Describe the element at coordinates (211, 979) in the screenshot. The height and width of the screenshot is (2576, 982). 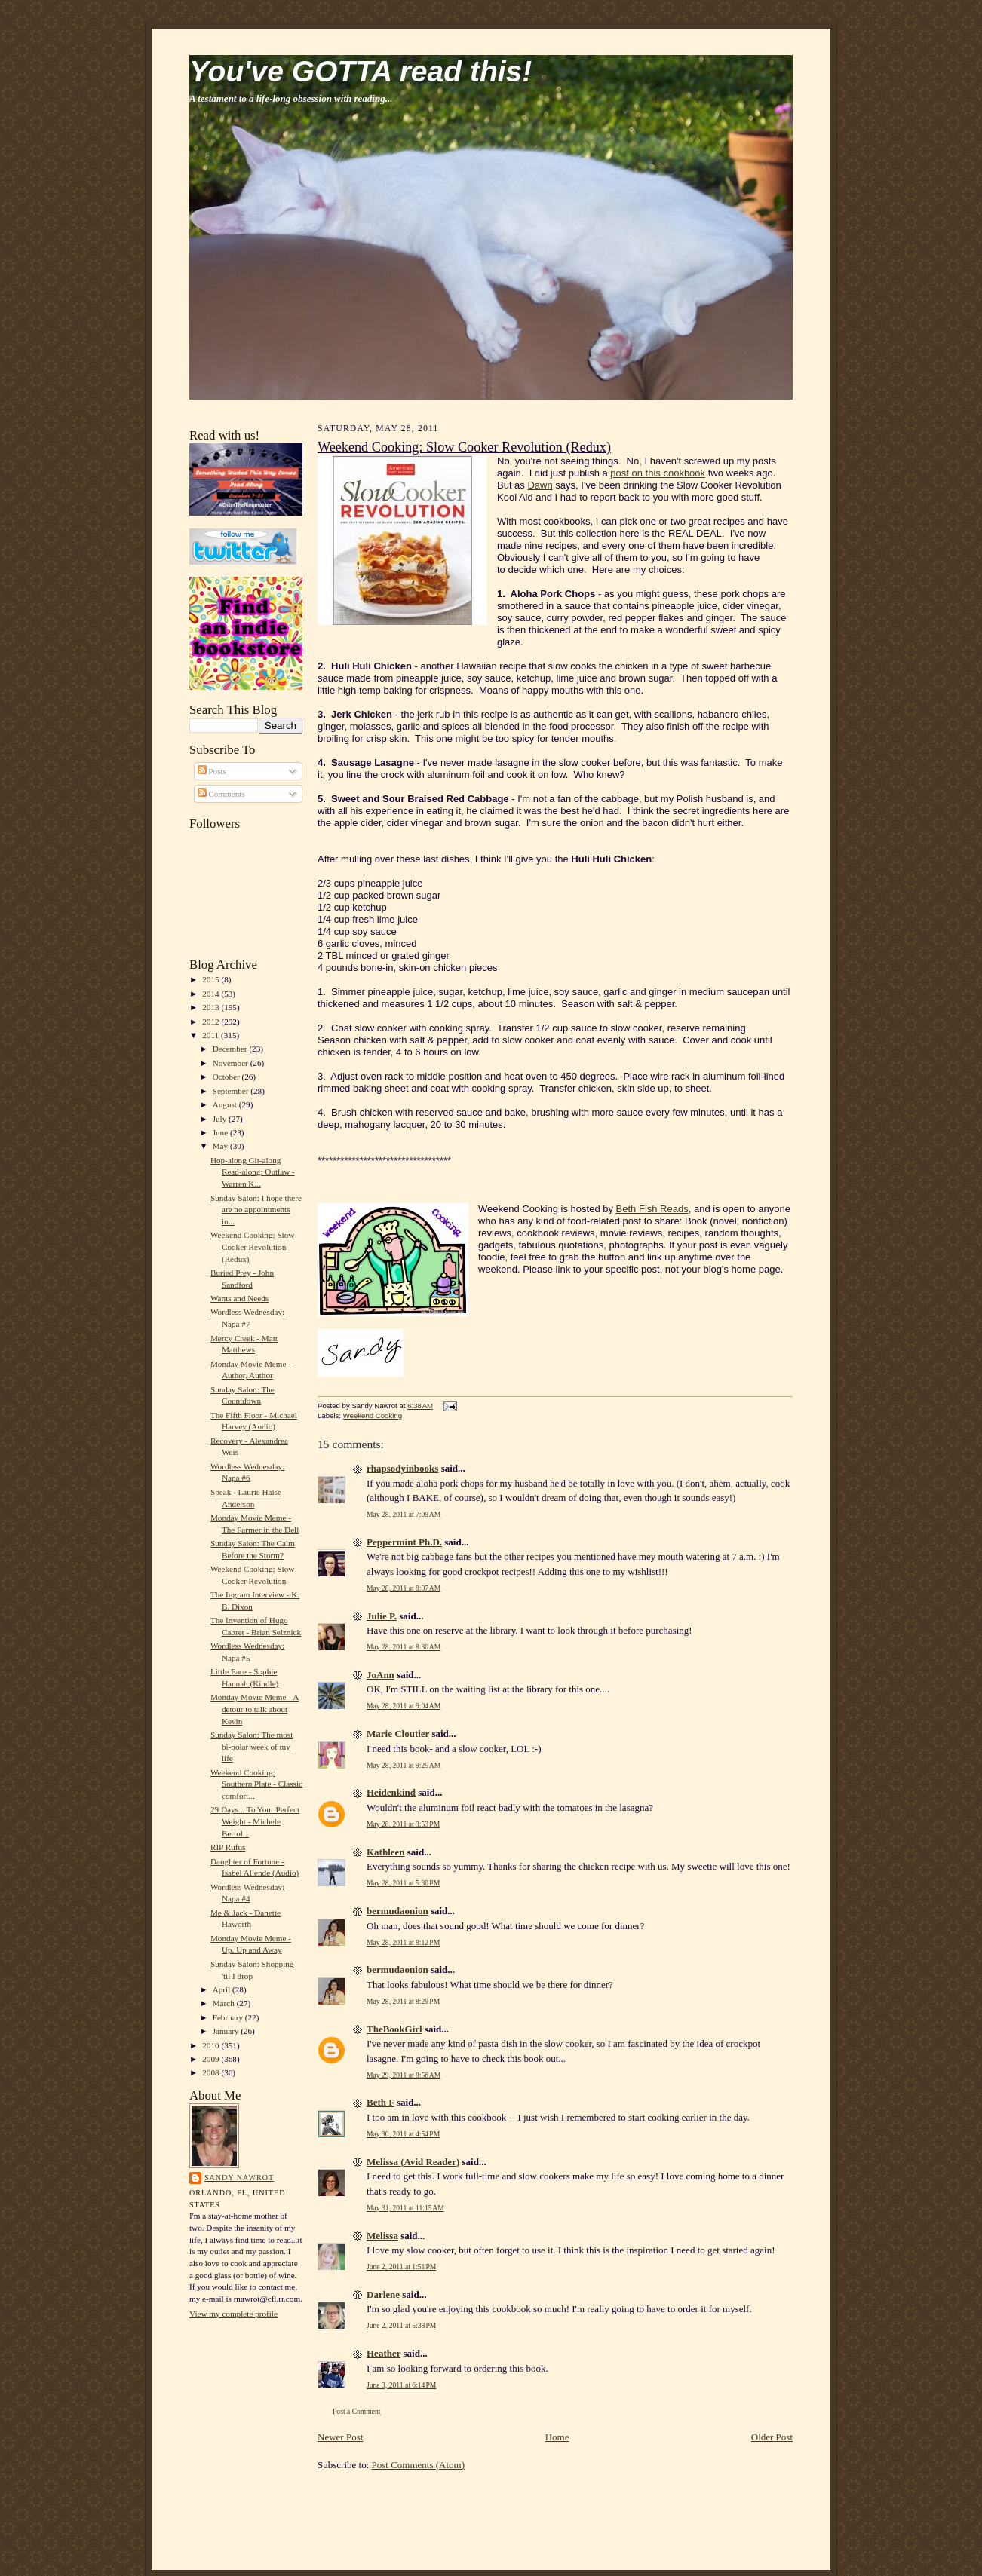
I see `2015` at that location.